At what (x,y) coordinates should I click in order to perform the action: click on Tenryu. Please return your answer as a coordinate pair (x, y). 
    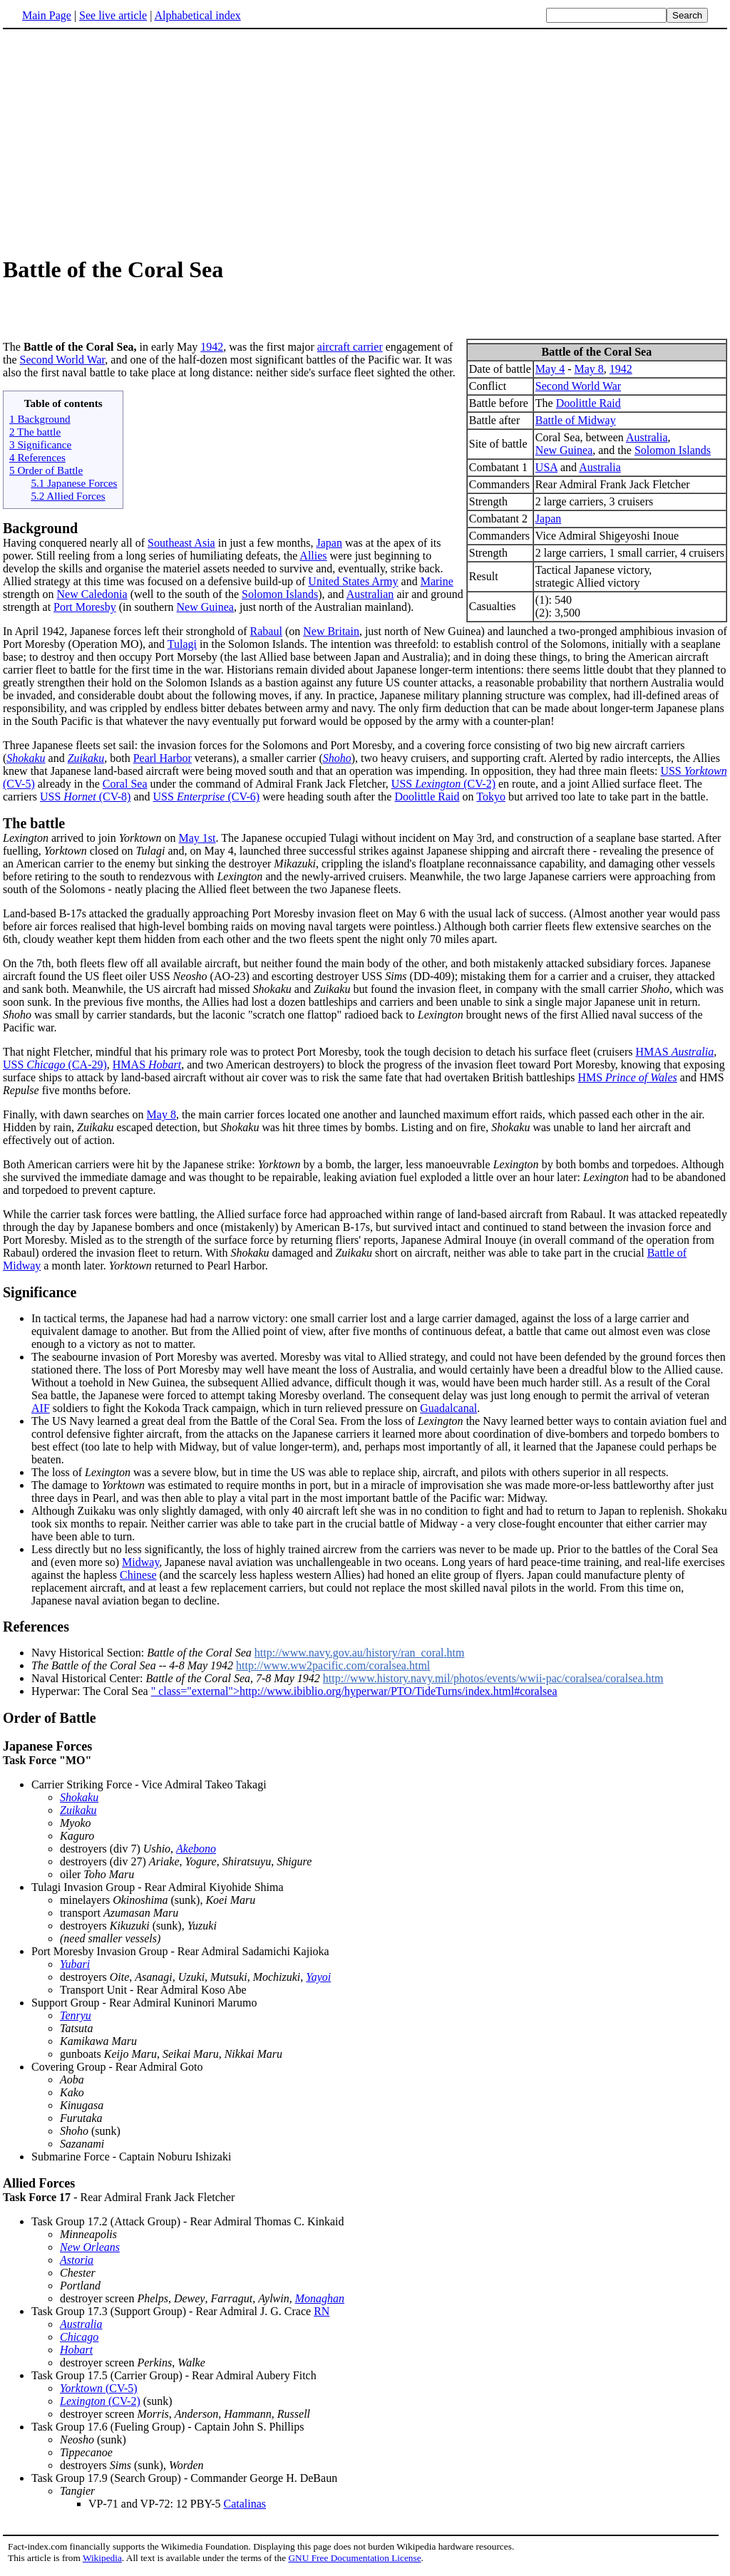
    Looking at the image, I should click on (75, 2020).